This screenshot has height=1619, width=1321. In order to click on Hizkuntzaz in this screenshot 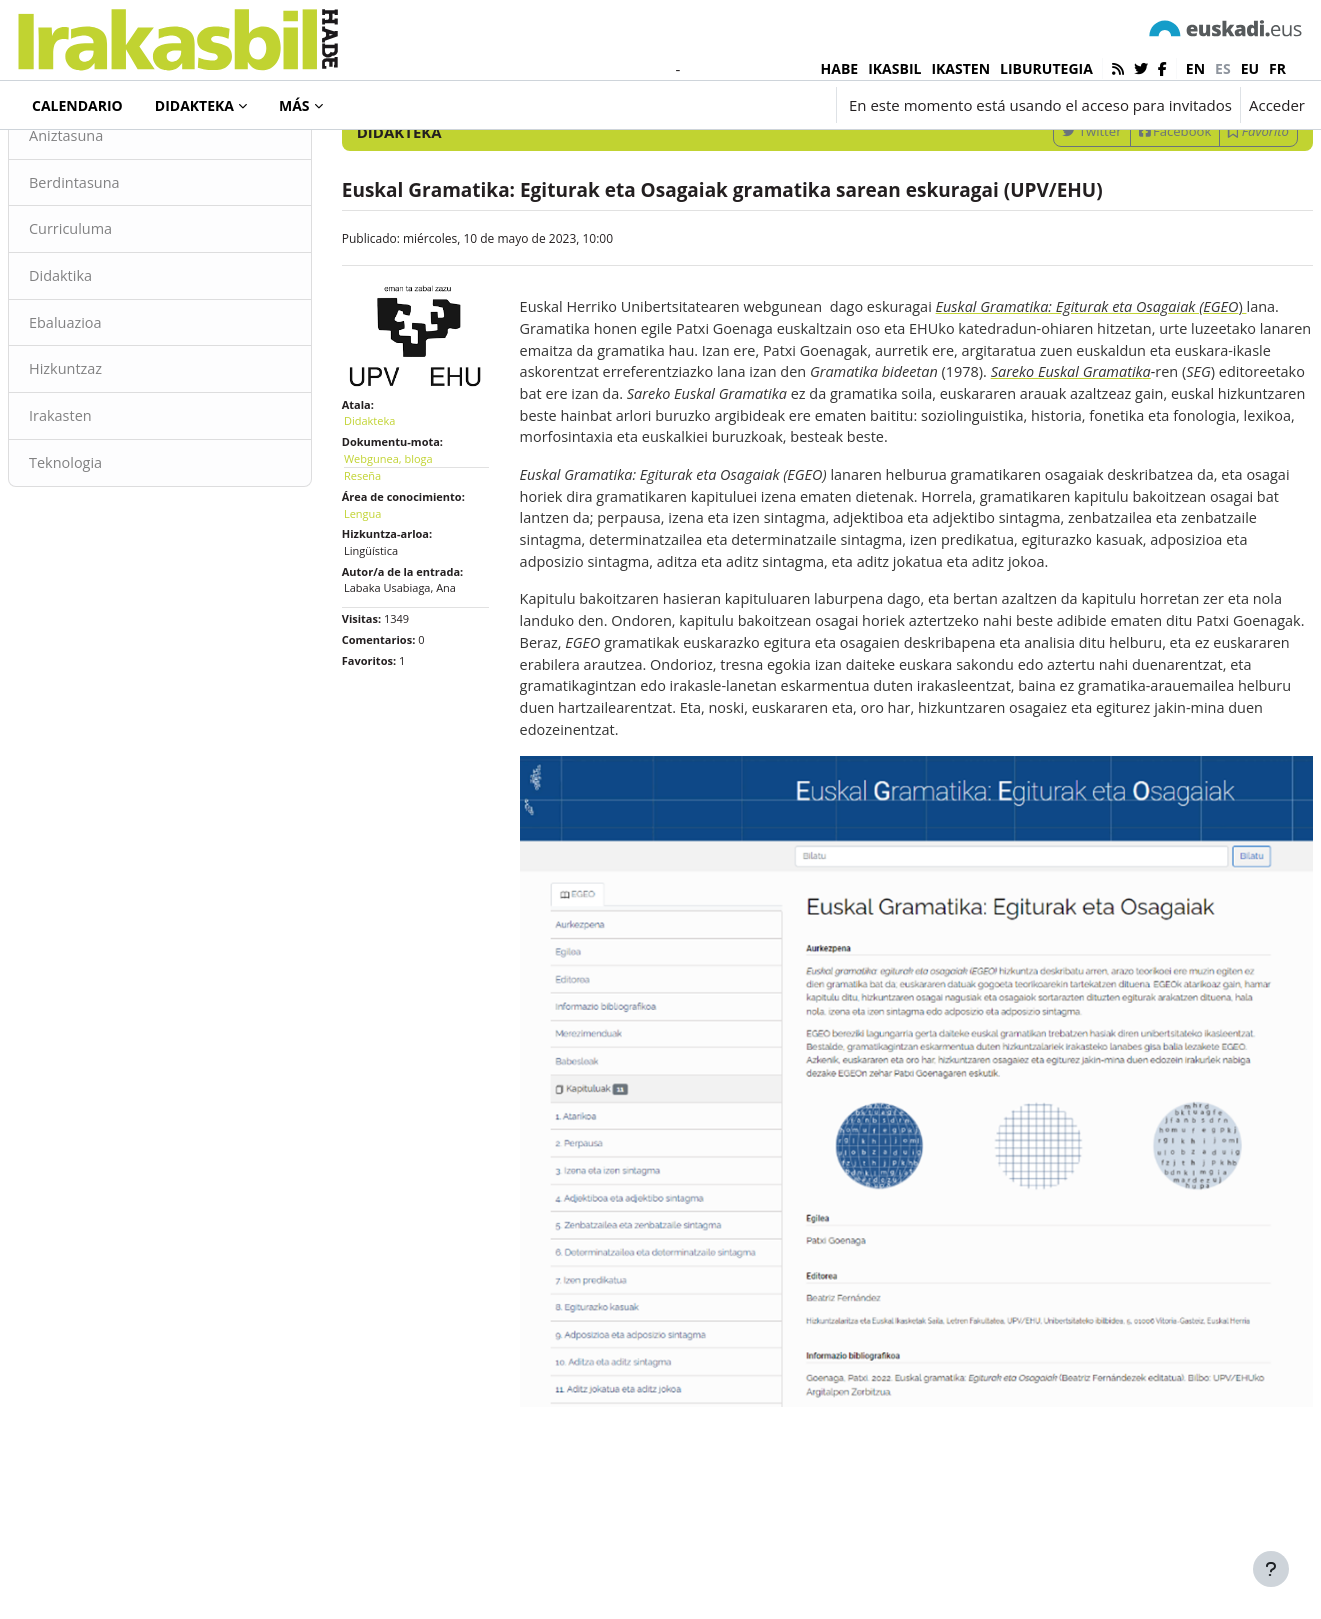, I will do `click(115, 455)`.